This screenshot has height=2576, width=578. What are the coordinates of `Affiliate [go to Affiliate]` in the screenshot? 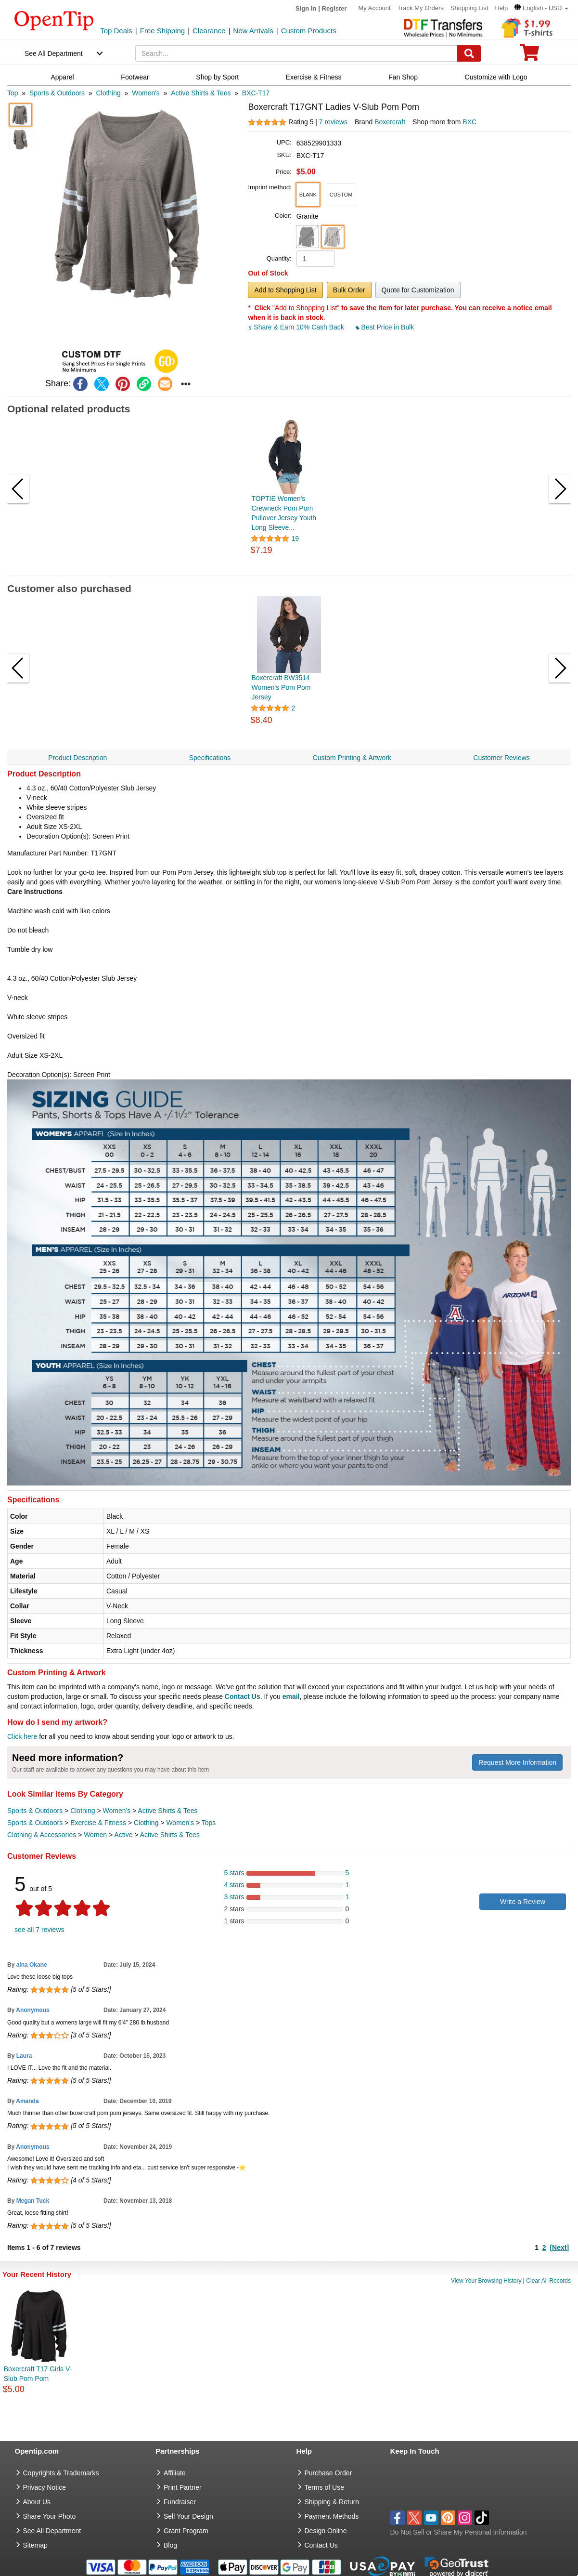 It's located at (175, 2473).